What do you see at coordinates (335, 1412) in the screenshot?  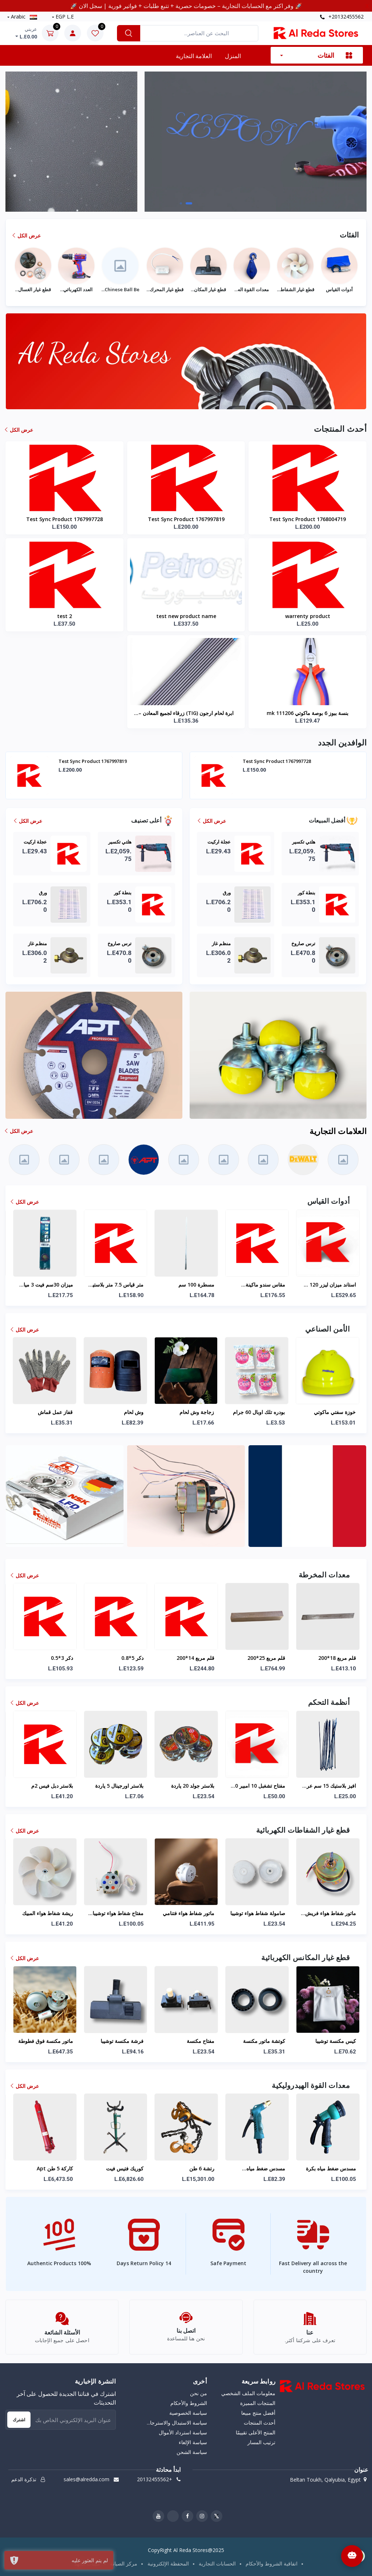 I see `خوزة سفتي ماكوتي` at bounding box center [335, 1412].